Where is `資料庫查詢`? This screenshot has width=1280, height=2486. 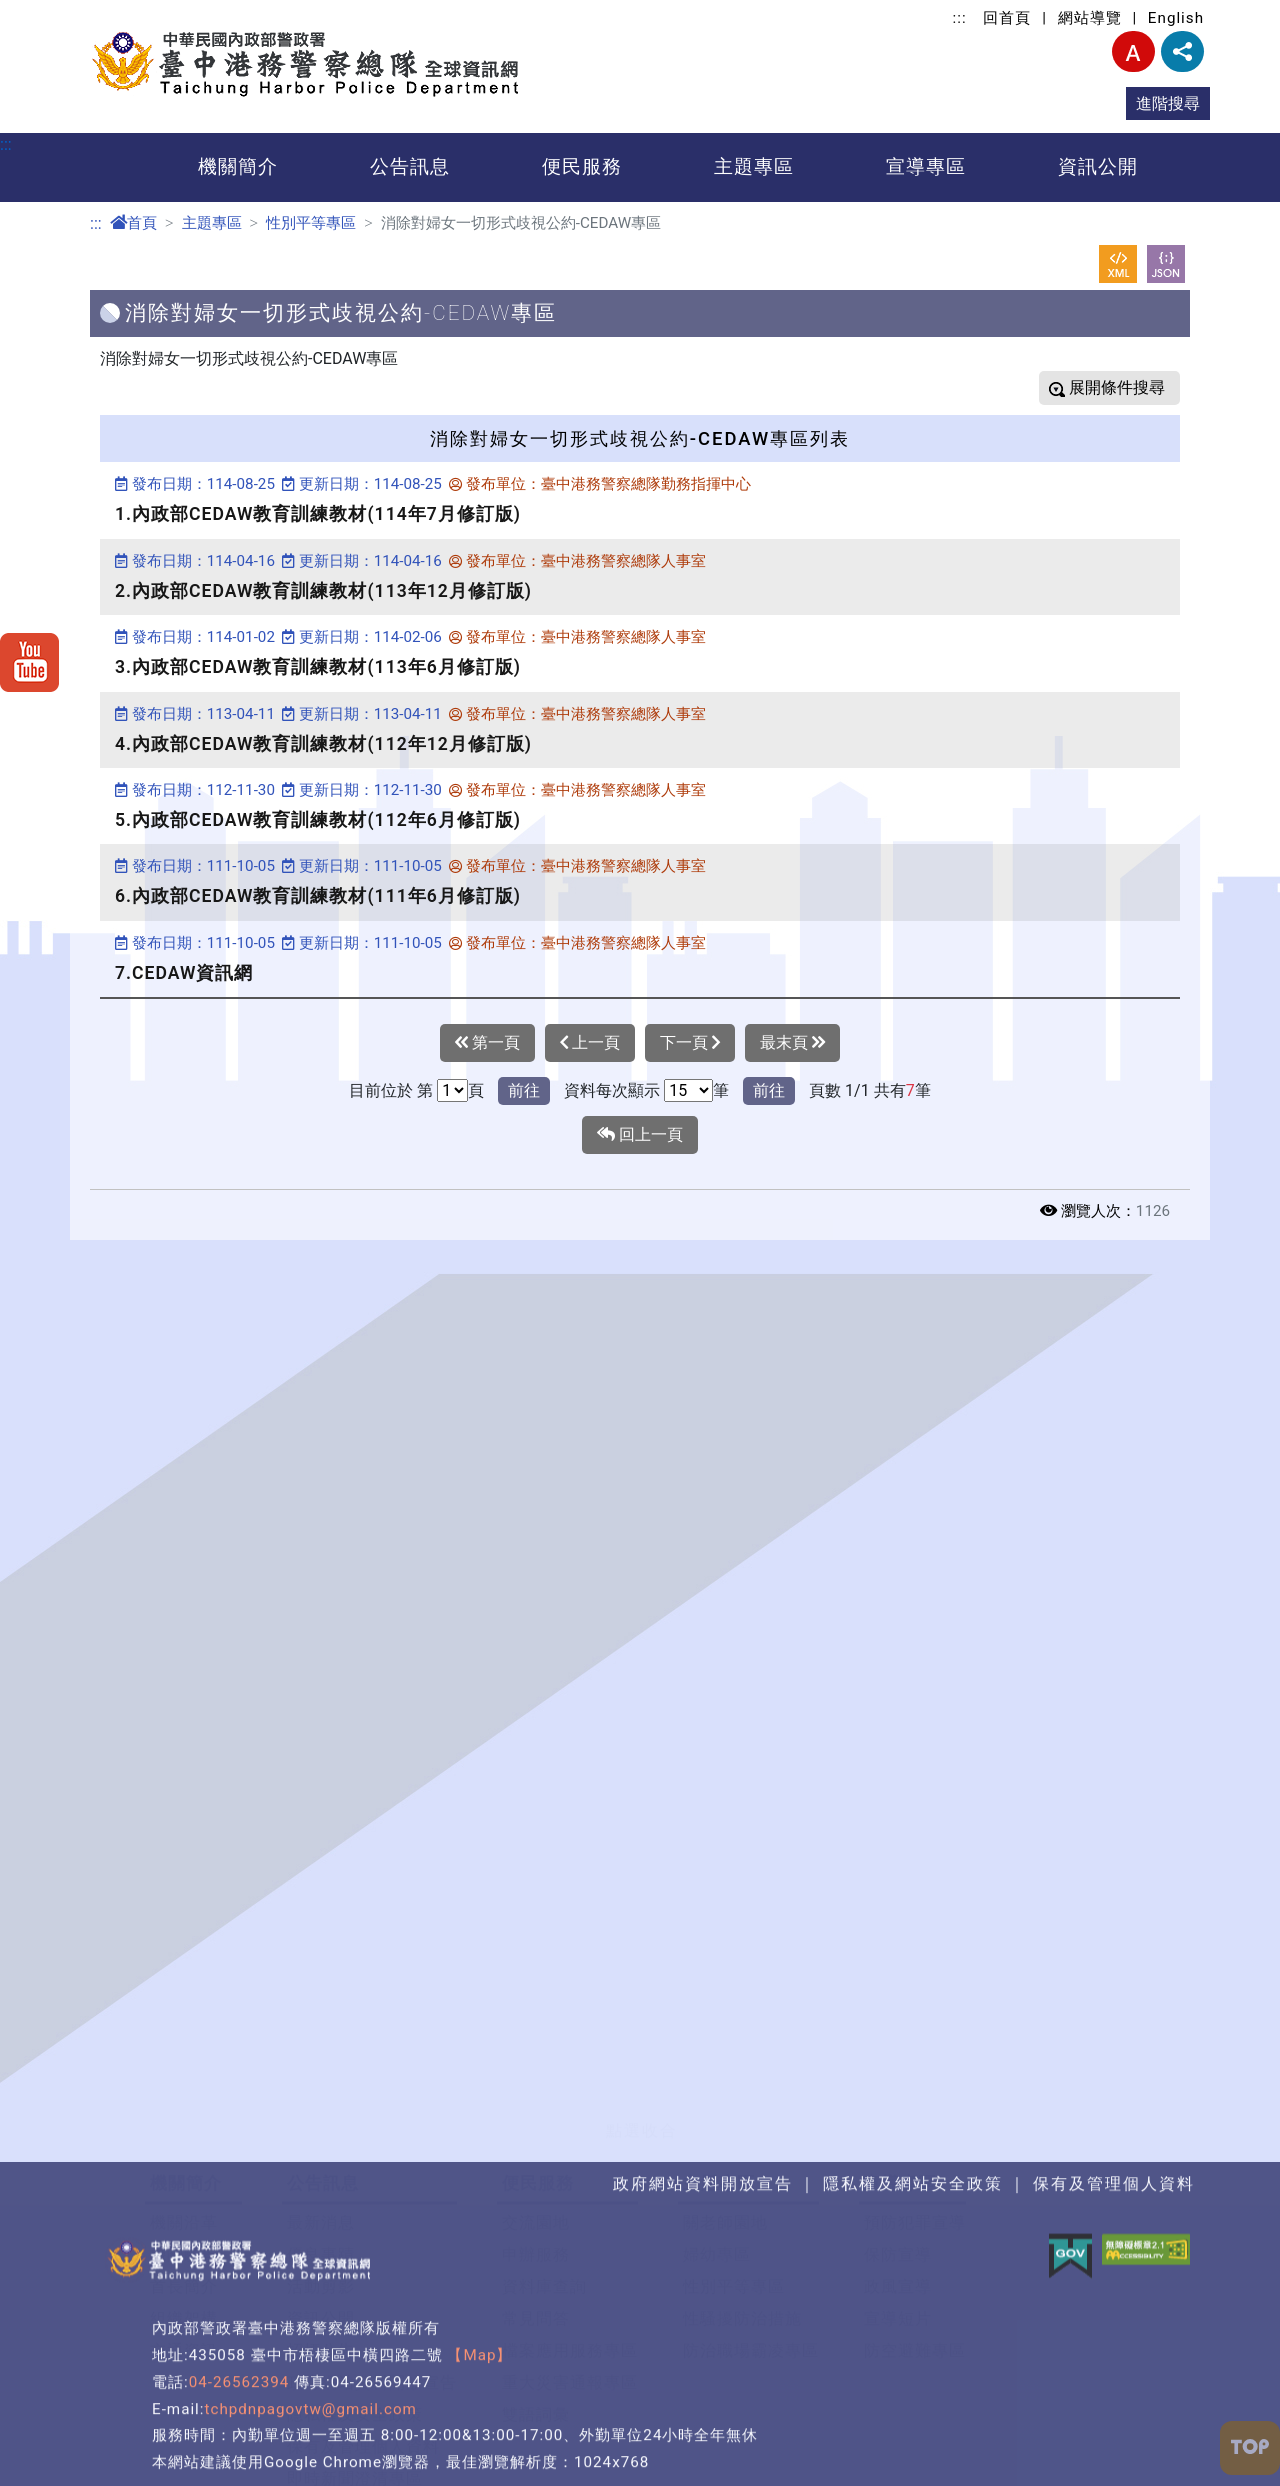
資料庫查詢 is located at coordinates (544, 2146).